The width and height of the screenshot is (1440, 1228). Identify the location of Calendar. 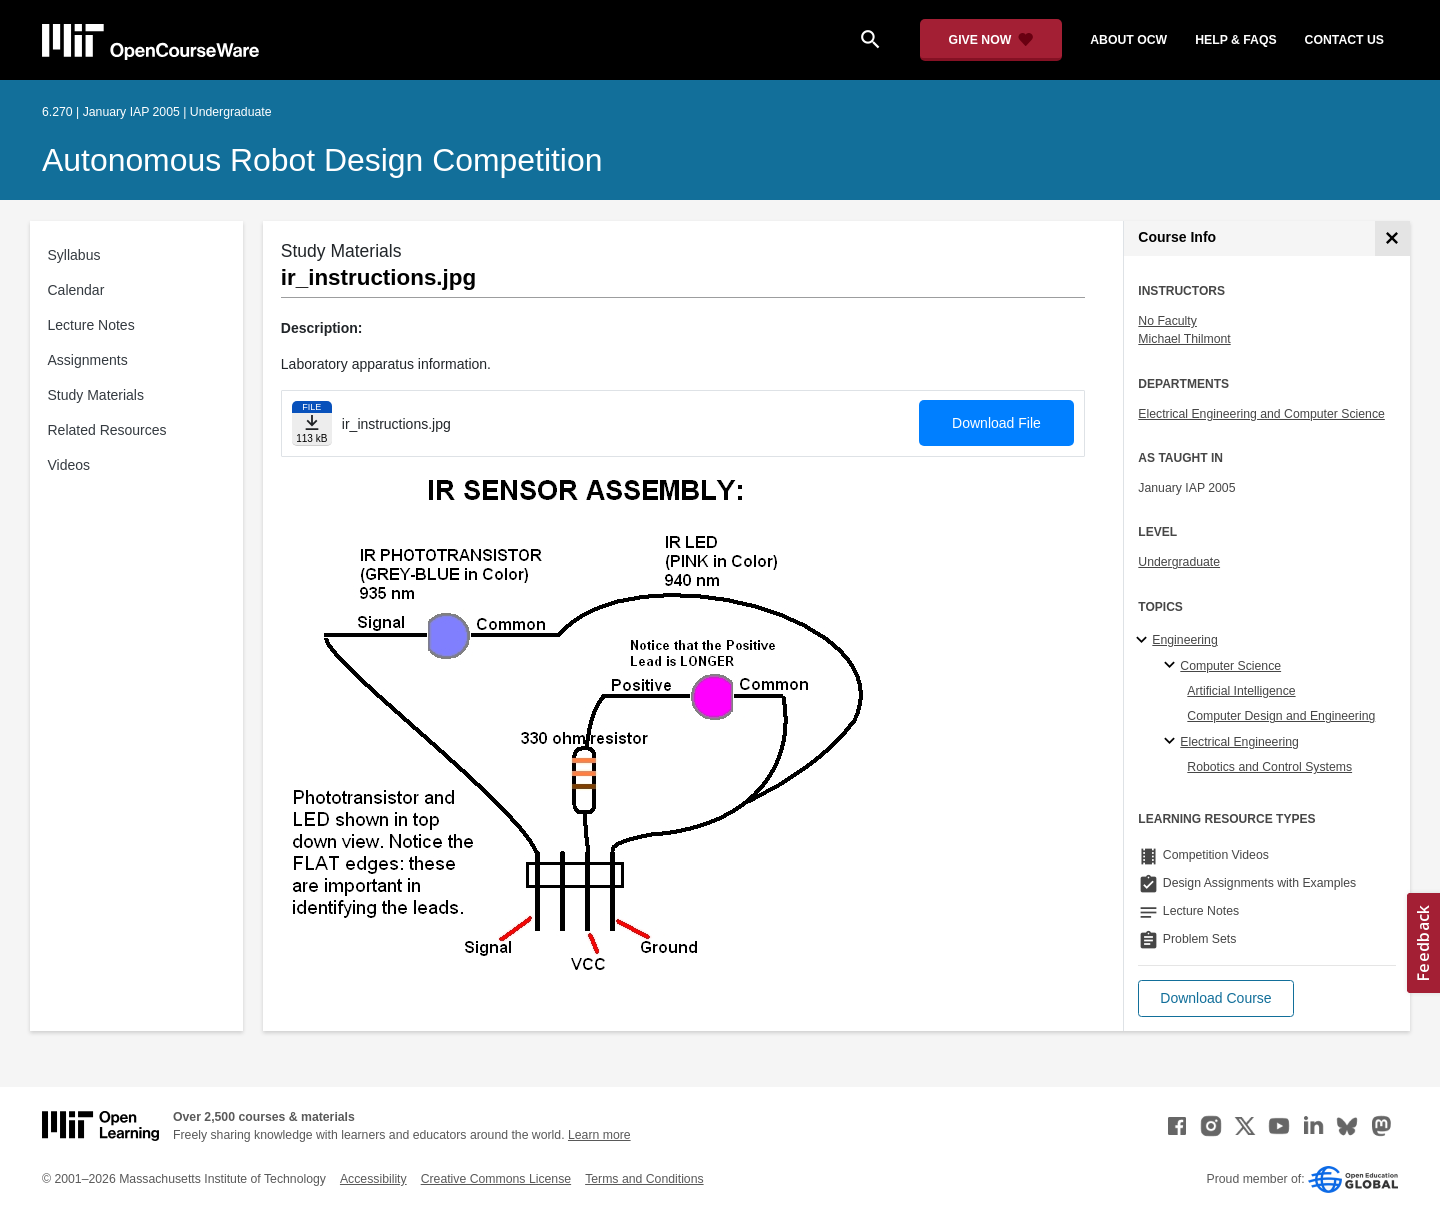
(76, 290).